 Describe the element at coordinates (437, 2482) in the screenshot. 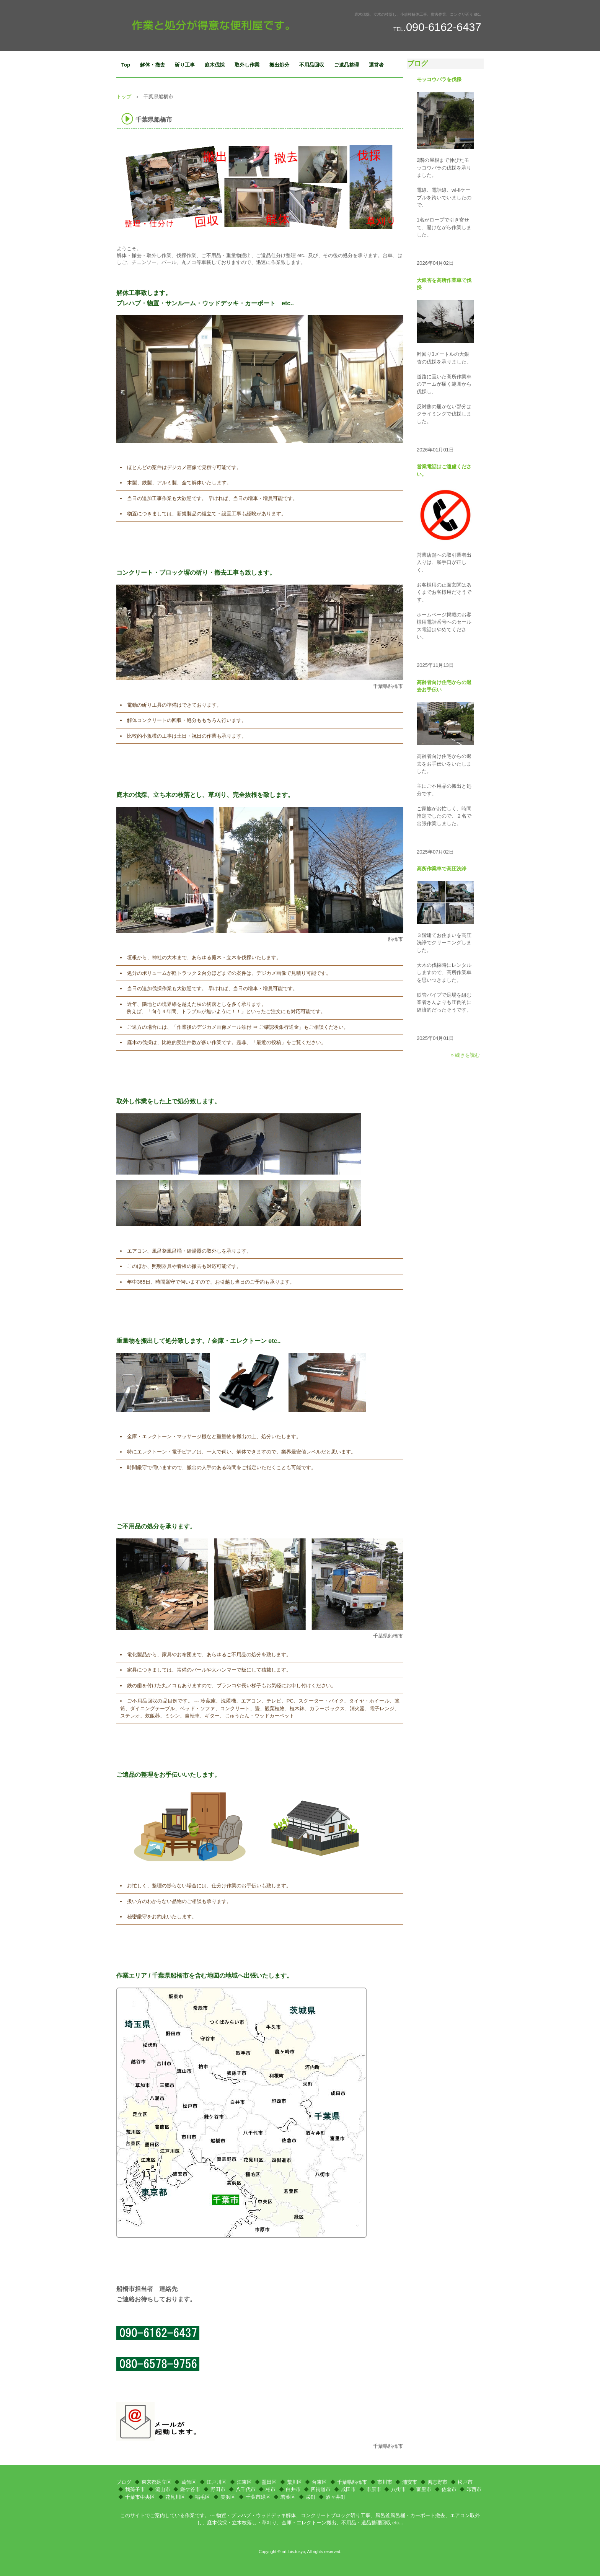

I see `習志野市` at that location.